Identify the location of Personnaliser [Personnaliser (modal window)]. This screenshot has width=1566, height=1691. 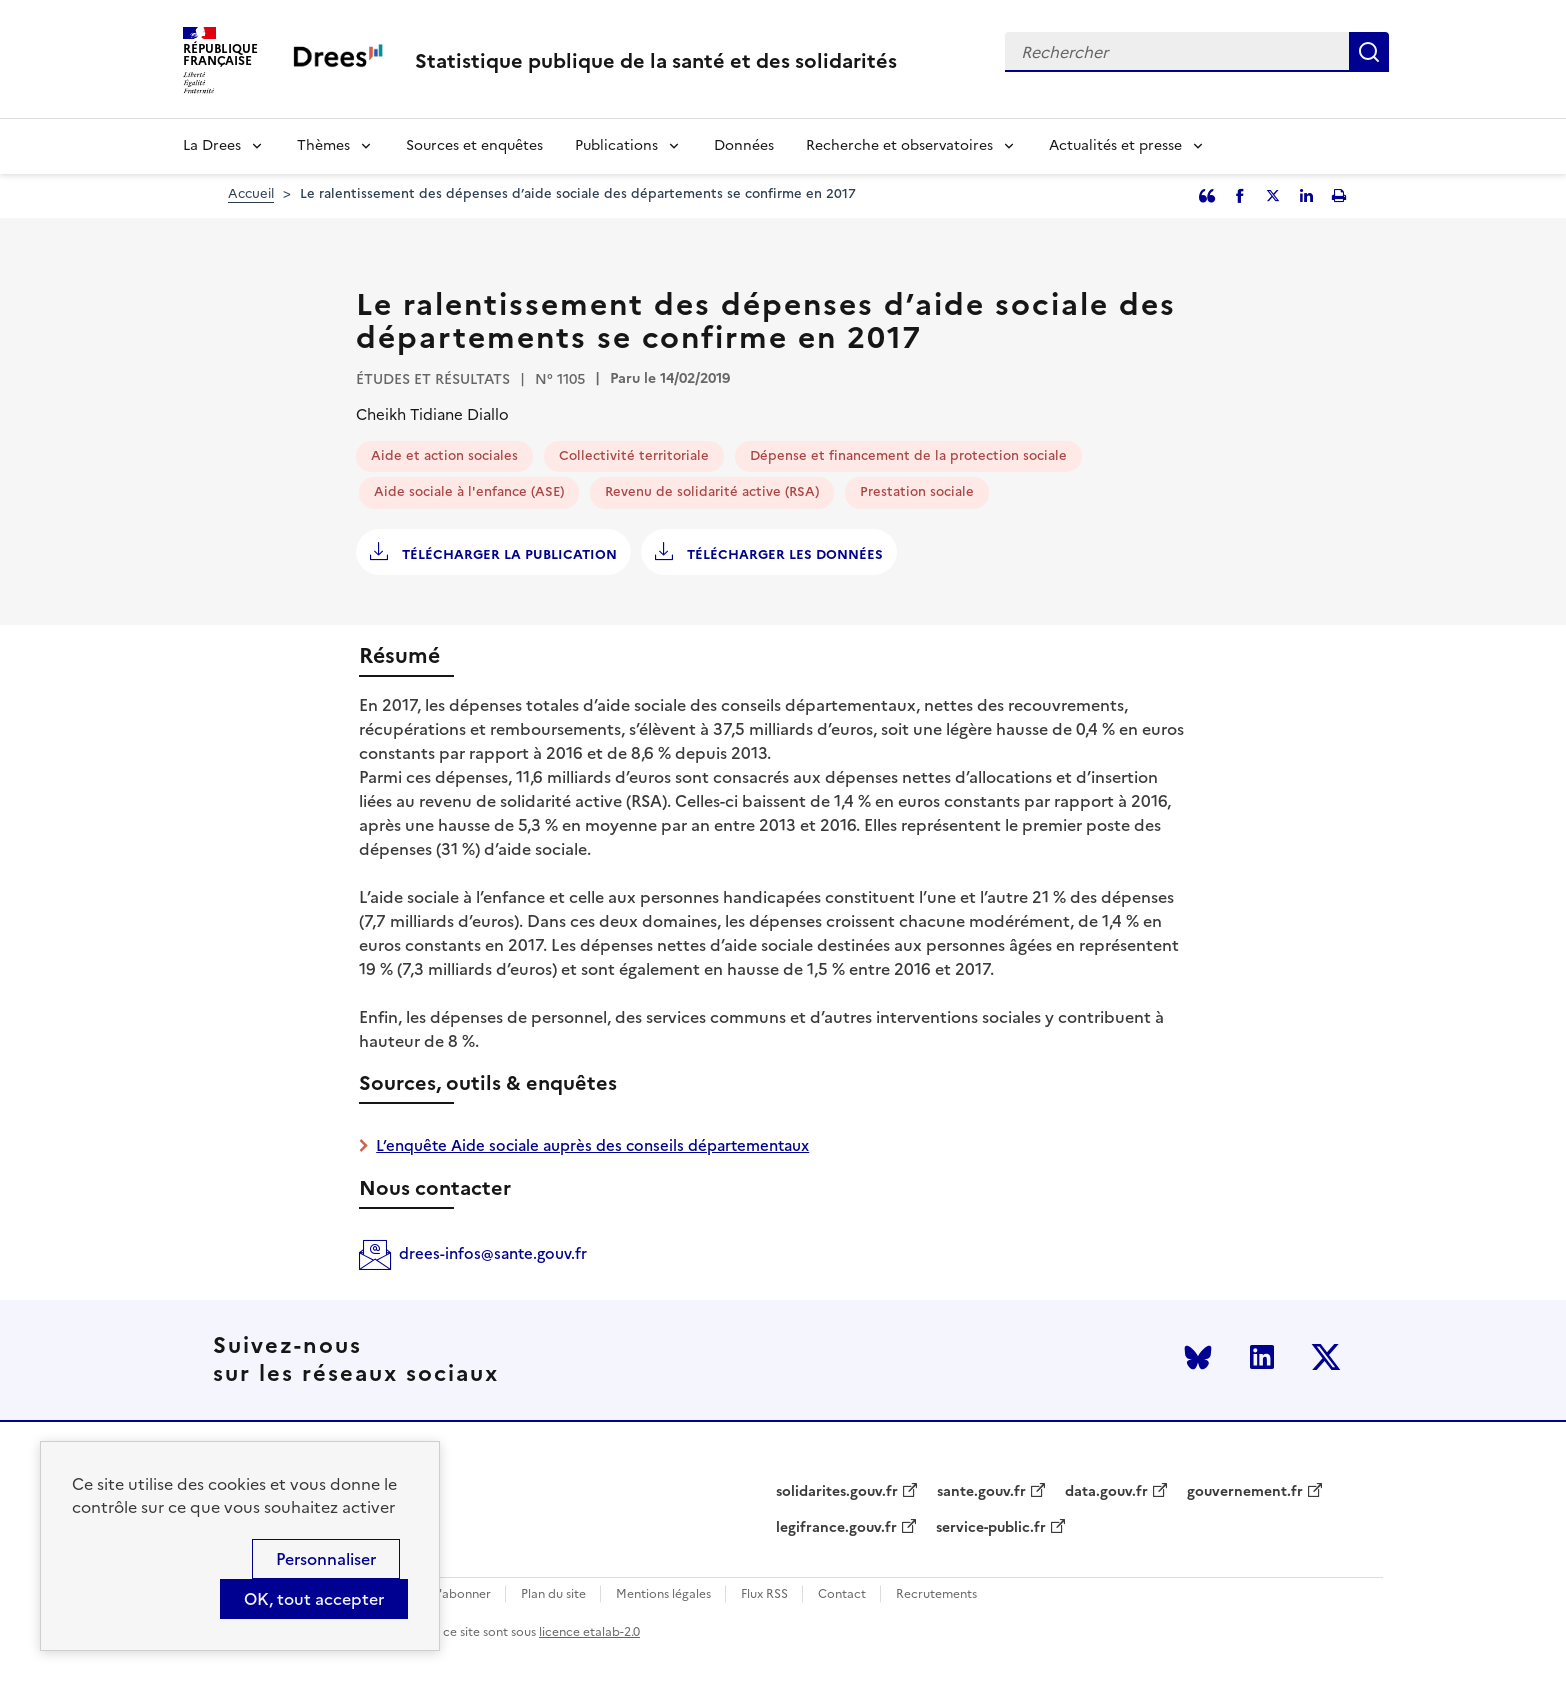
(326, 1559).